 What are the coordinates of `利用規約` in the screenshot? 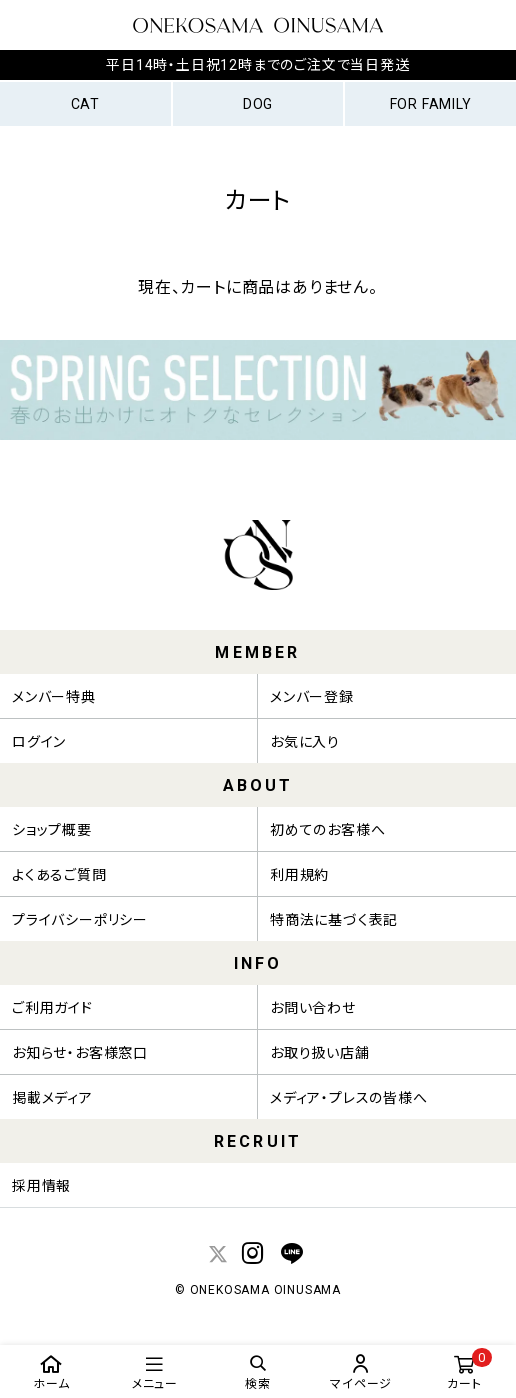 It's located at (299, 875).